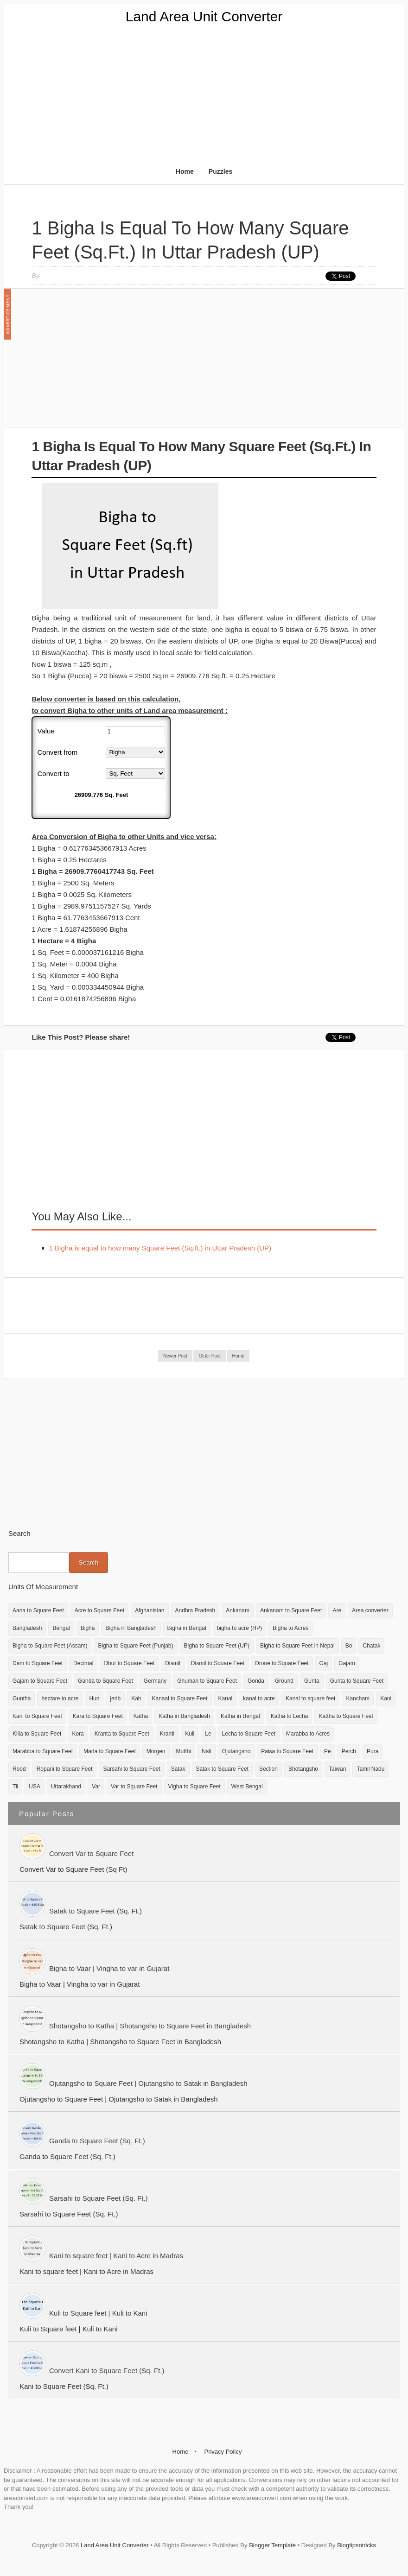 The height and width of the screenshot is (2576, 408). What do you see at coordinates (178, 1769) in the screenshot?
I see `Satak` at bounding box center [178, 1769].